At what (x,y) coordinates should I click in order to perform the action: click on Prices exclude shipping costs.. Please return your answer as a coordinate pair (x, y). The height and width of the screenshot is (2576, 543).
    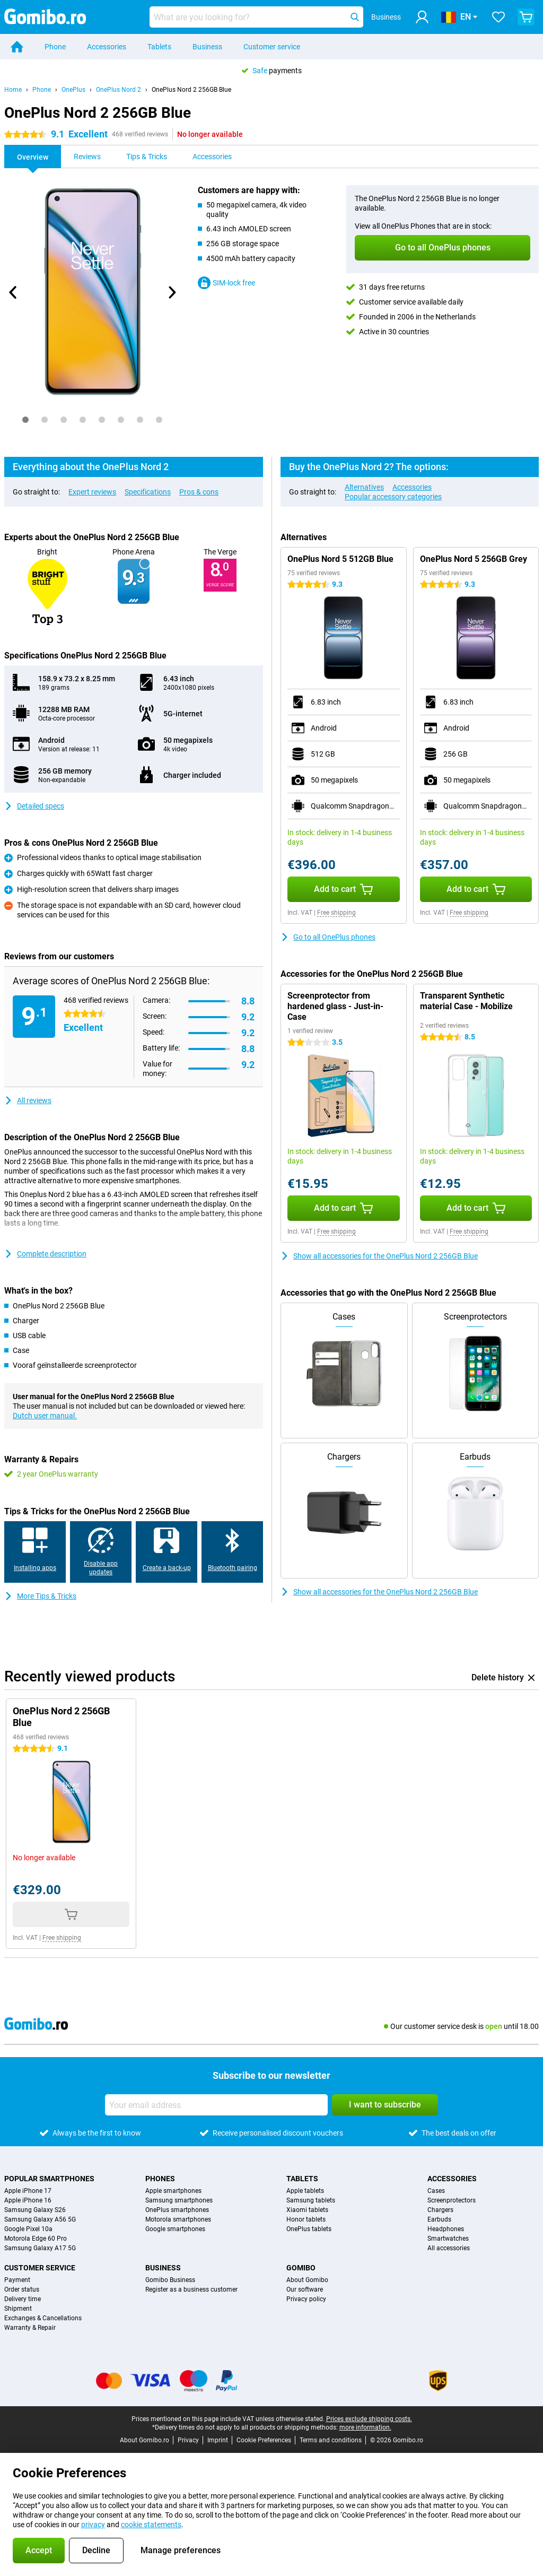
    Looking at the image, I should click on (369, 2419).